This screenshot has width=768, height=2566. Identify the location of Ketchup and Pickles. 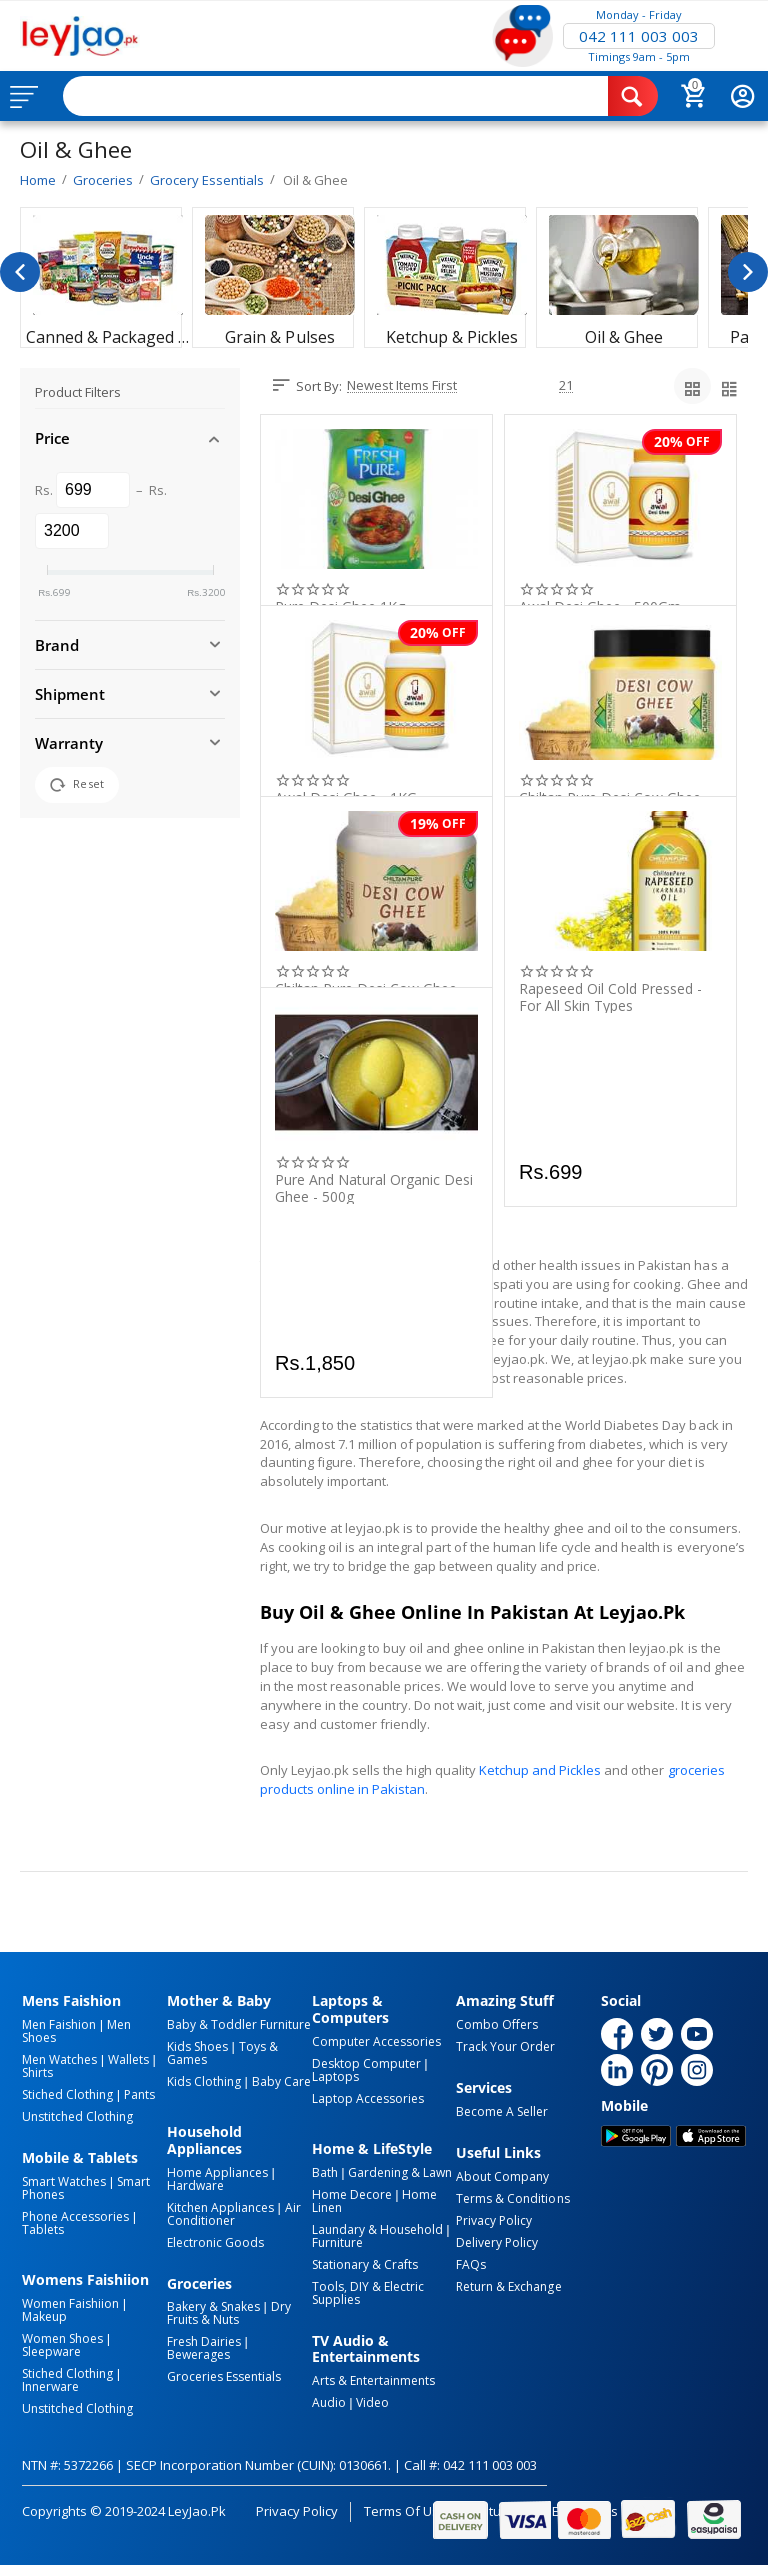
(540, 1770).